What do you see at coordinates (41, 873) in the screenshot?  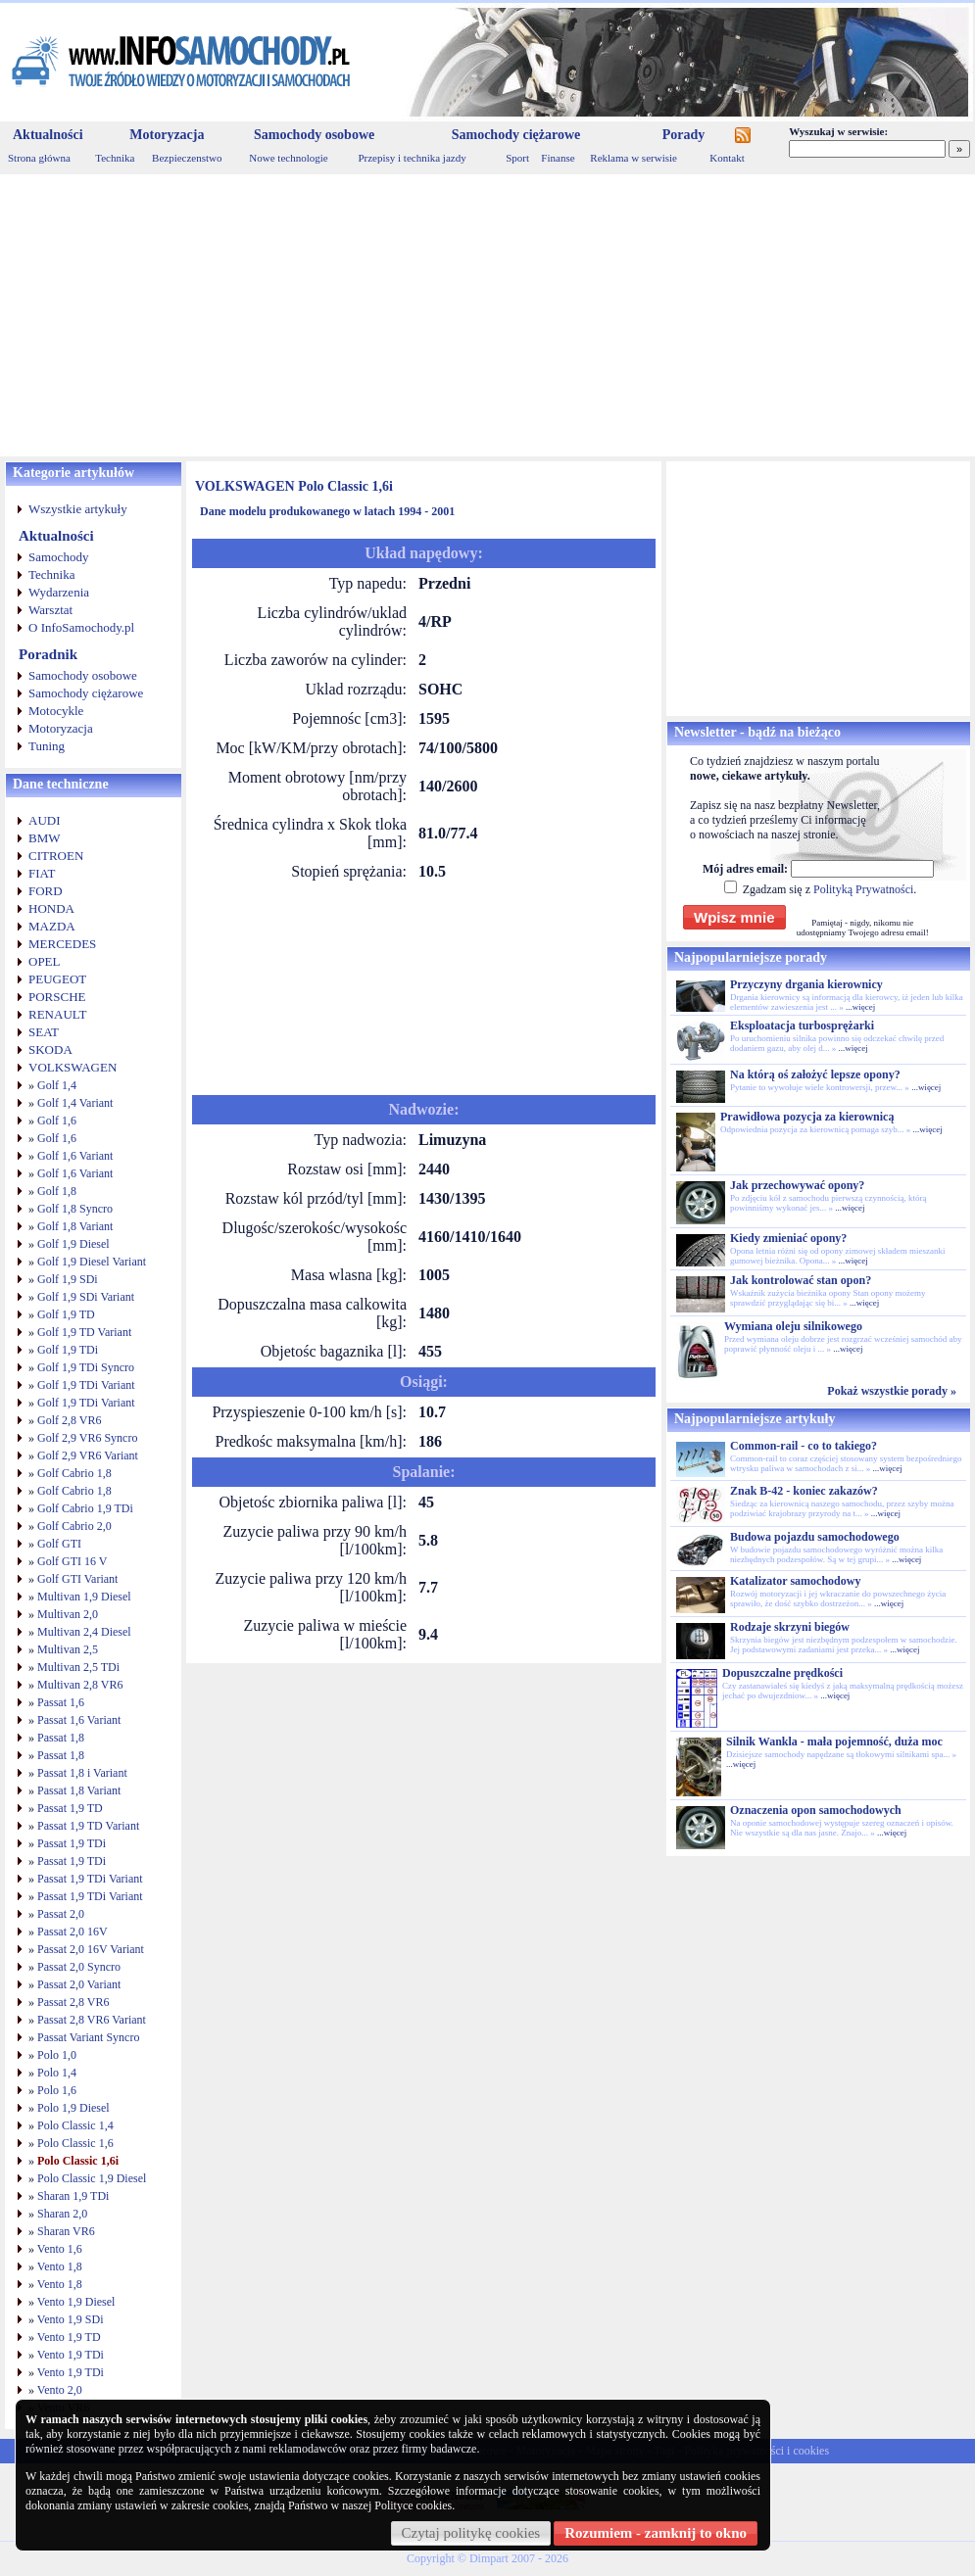 I see `FIAT` at bounding box center [41, 873].